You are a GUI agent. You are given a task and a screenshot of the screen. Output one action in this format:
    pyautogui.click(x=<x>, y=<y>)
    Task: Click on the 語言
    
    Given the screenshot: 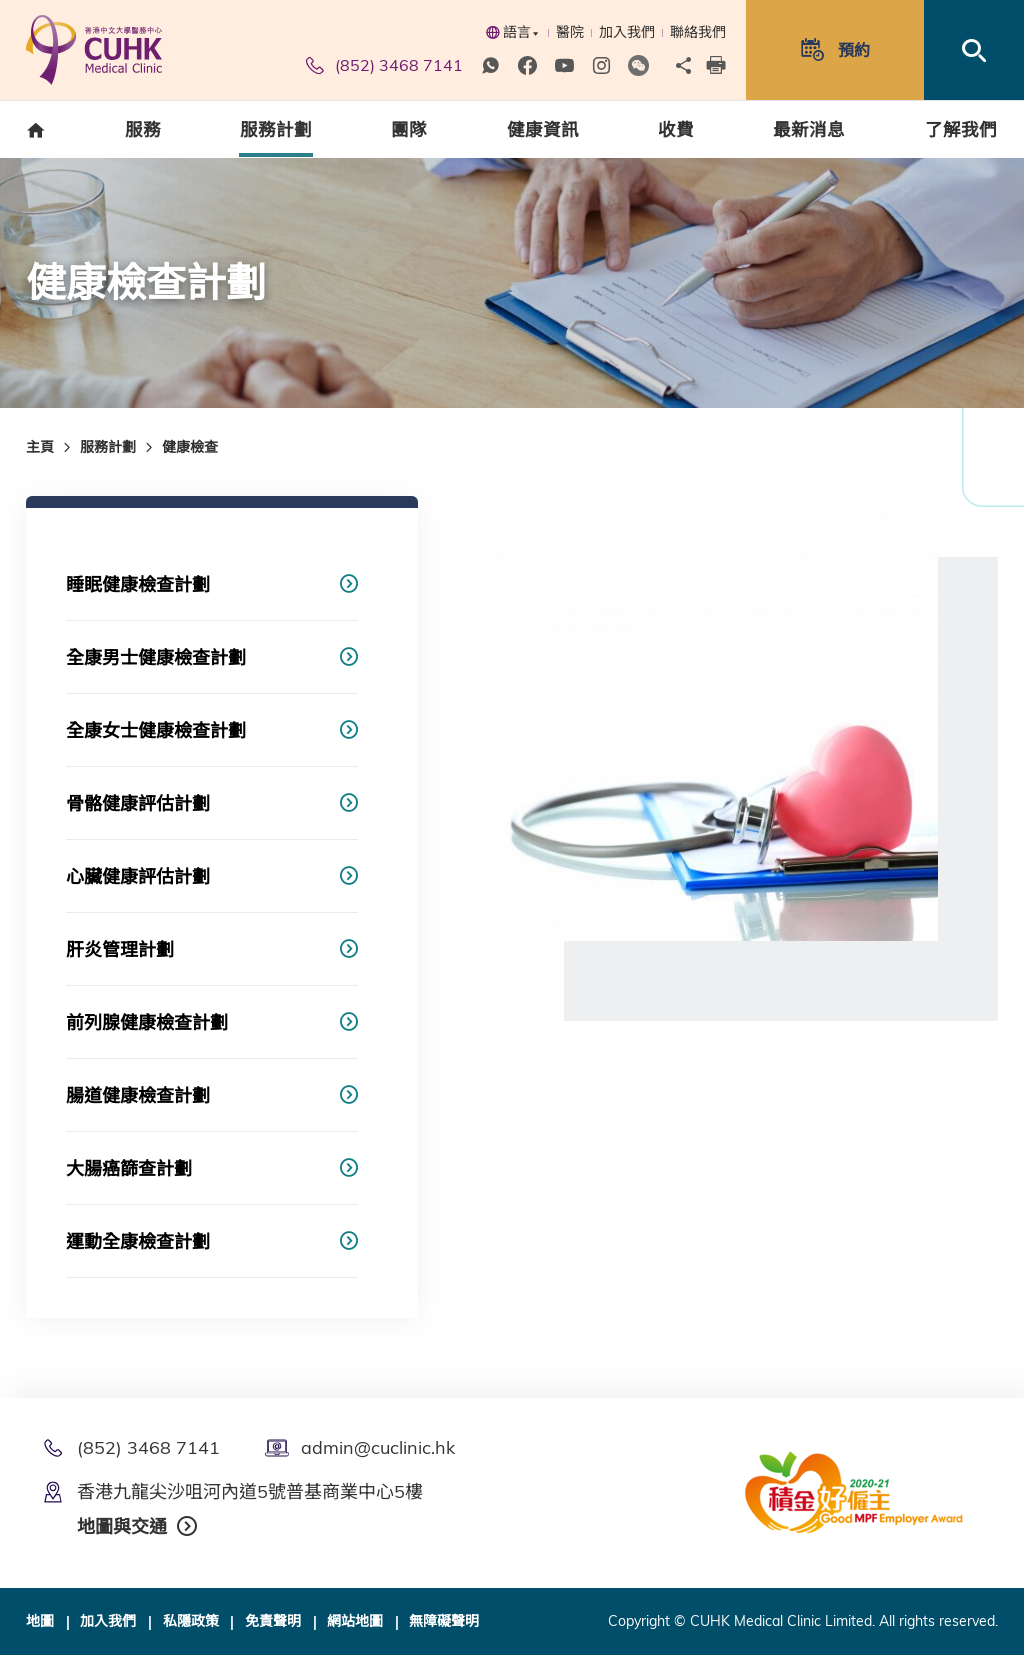 What is the action you would take?
    pyautogui.click(x=512, y=32)
    